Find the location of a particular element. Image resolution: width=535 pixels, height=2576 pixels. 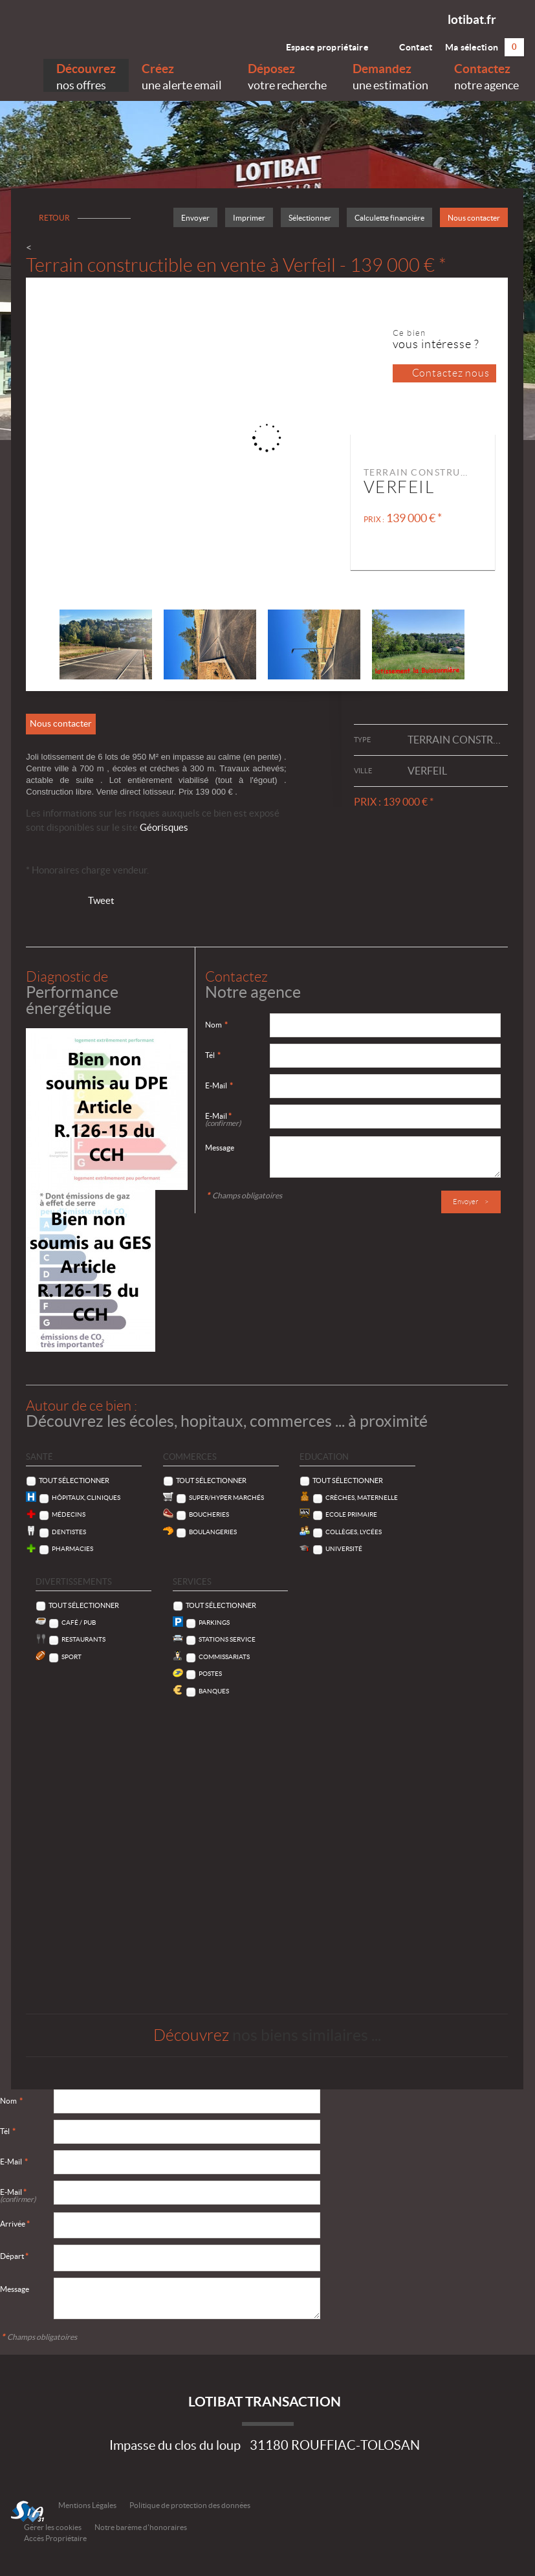

Espace propriétaire is located at coordinates (319, 44).